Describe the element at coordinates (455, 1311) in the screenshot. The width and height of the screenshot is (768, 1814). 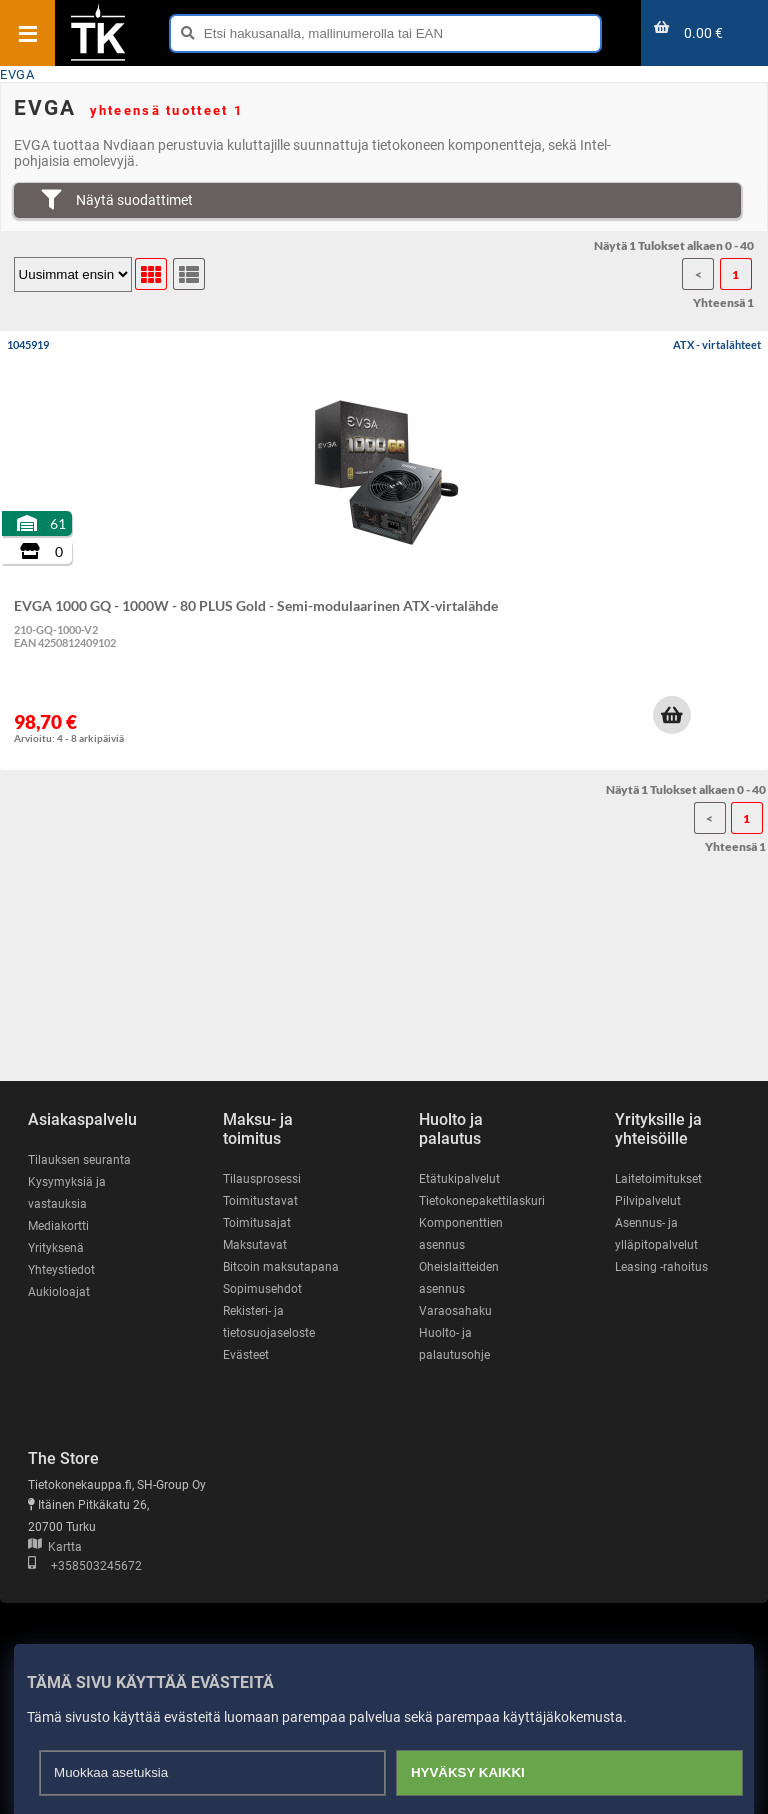
I see `Varaosahaku` at that location.